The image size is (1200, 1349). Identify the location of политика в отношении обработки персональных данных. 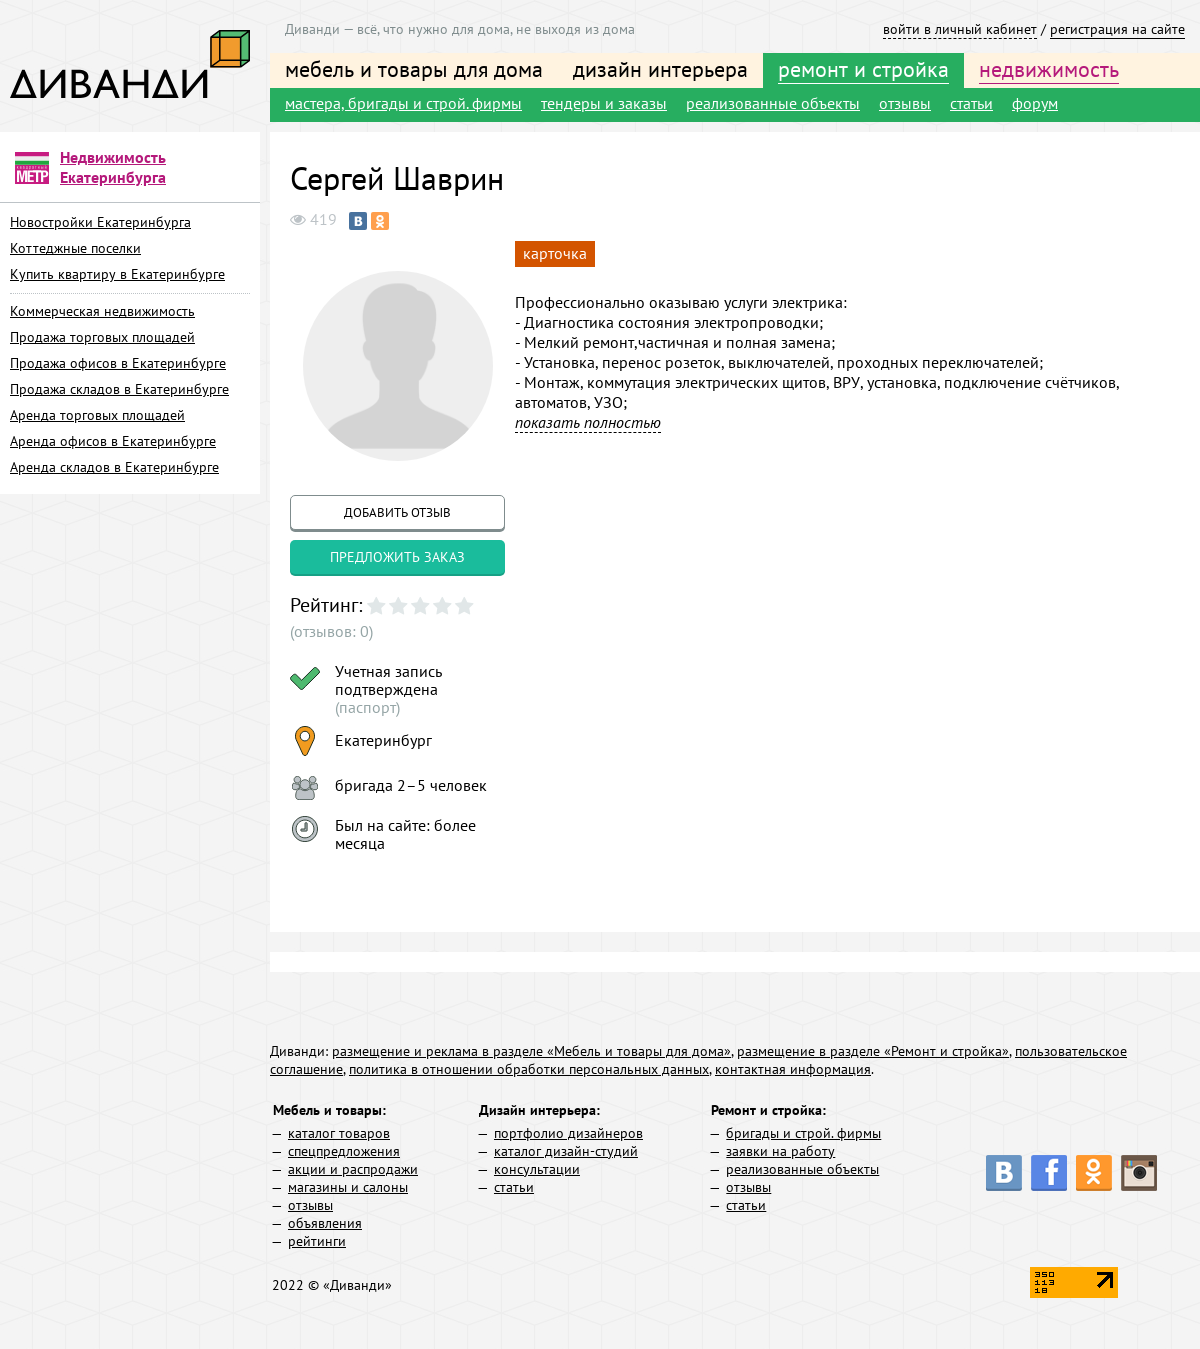
(529, 1069).